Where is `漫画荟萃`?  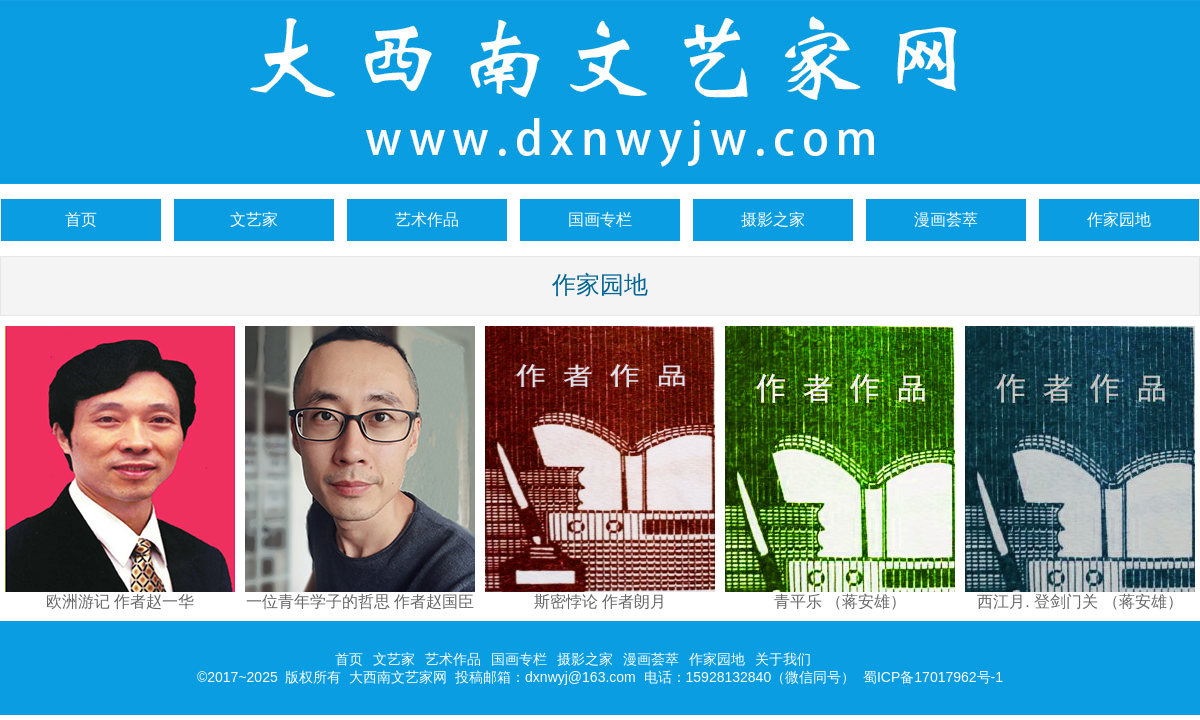 漫画荟萃 is located at coordinates (946, 219).